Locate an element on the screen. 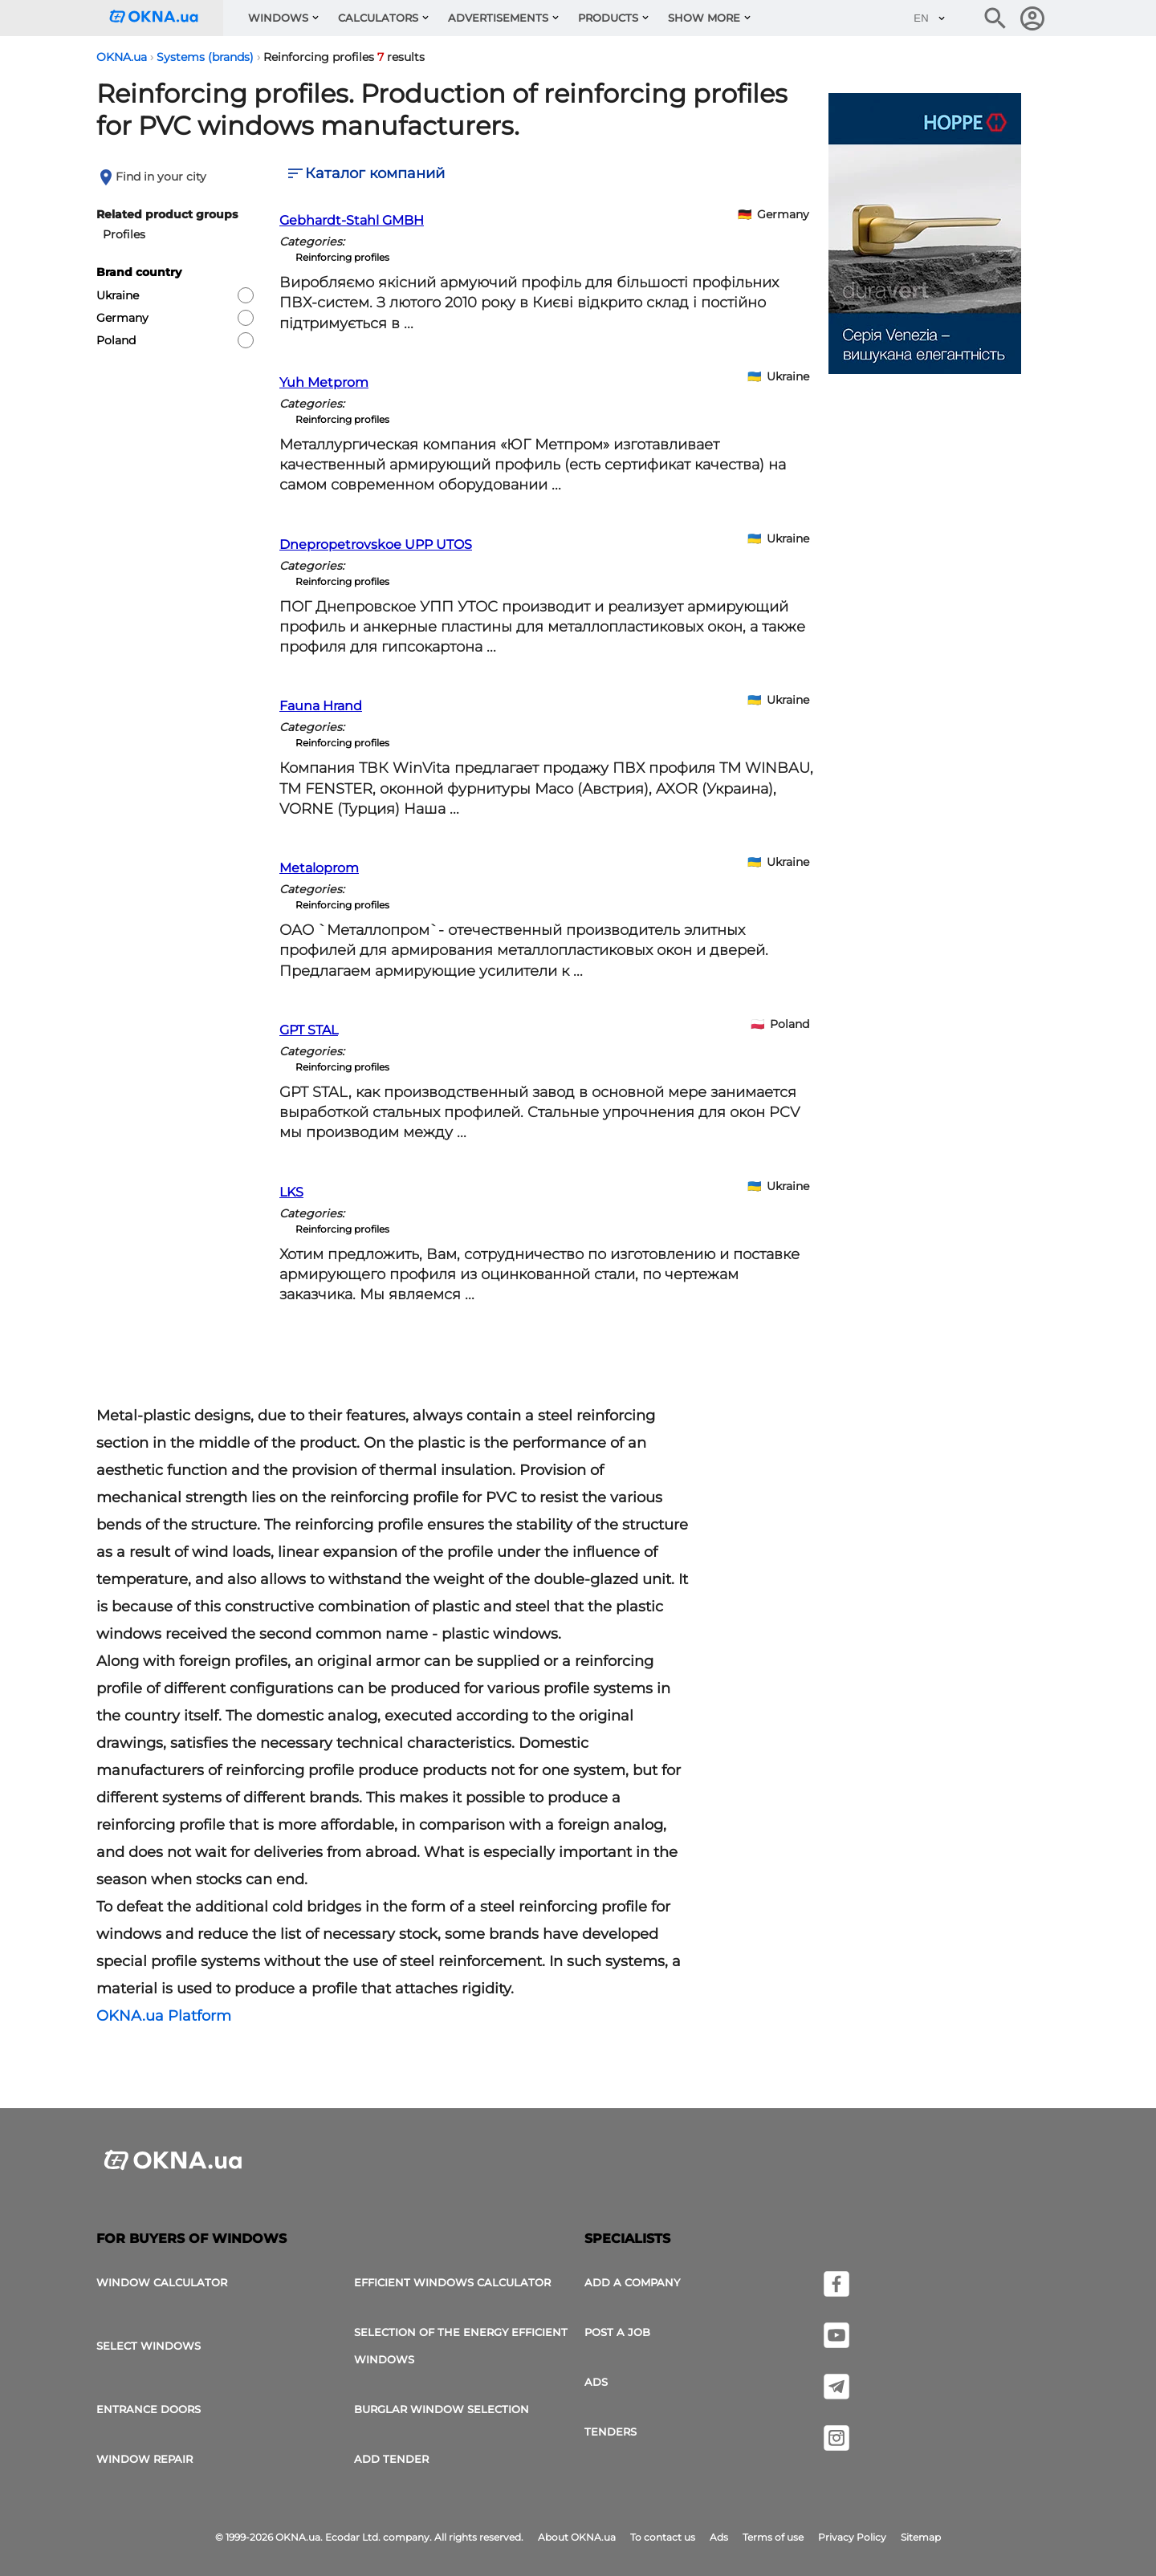 This screenshot has height=2576, width=1156. Show more is located at coordinates (704, 17).